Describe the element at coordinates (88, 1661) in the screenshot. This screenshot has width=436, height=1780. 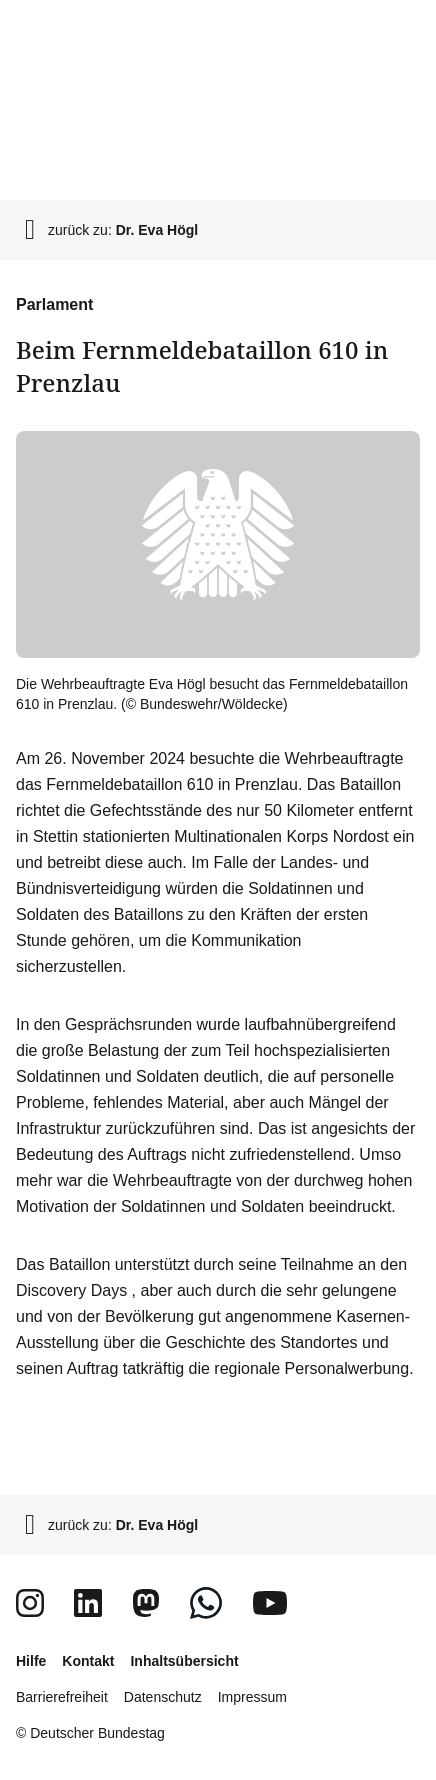
I see `Kontakt` at that location.